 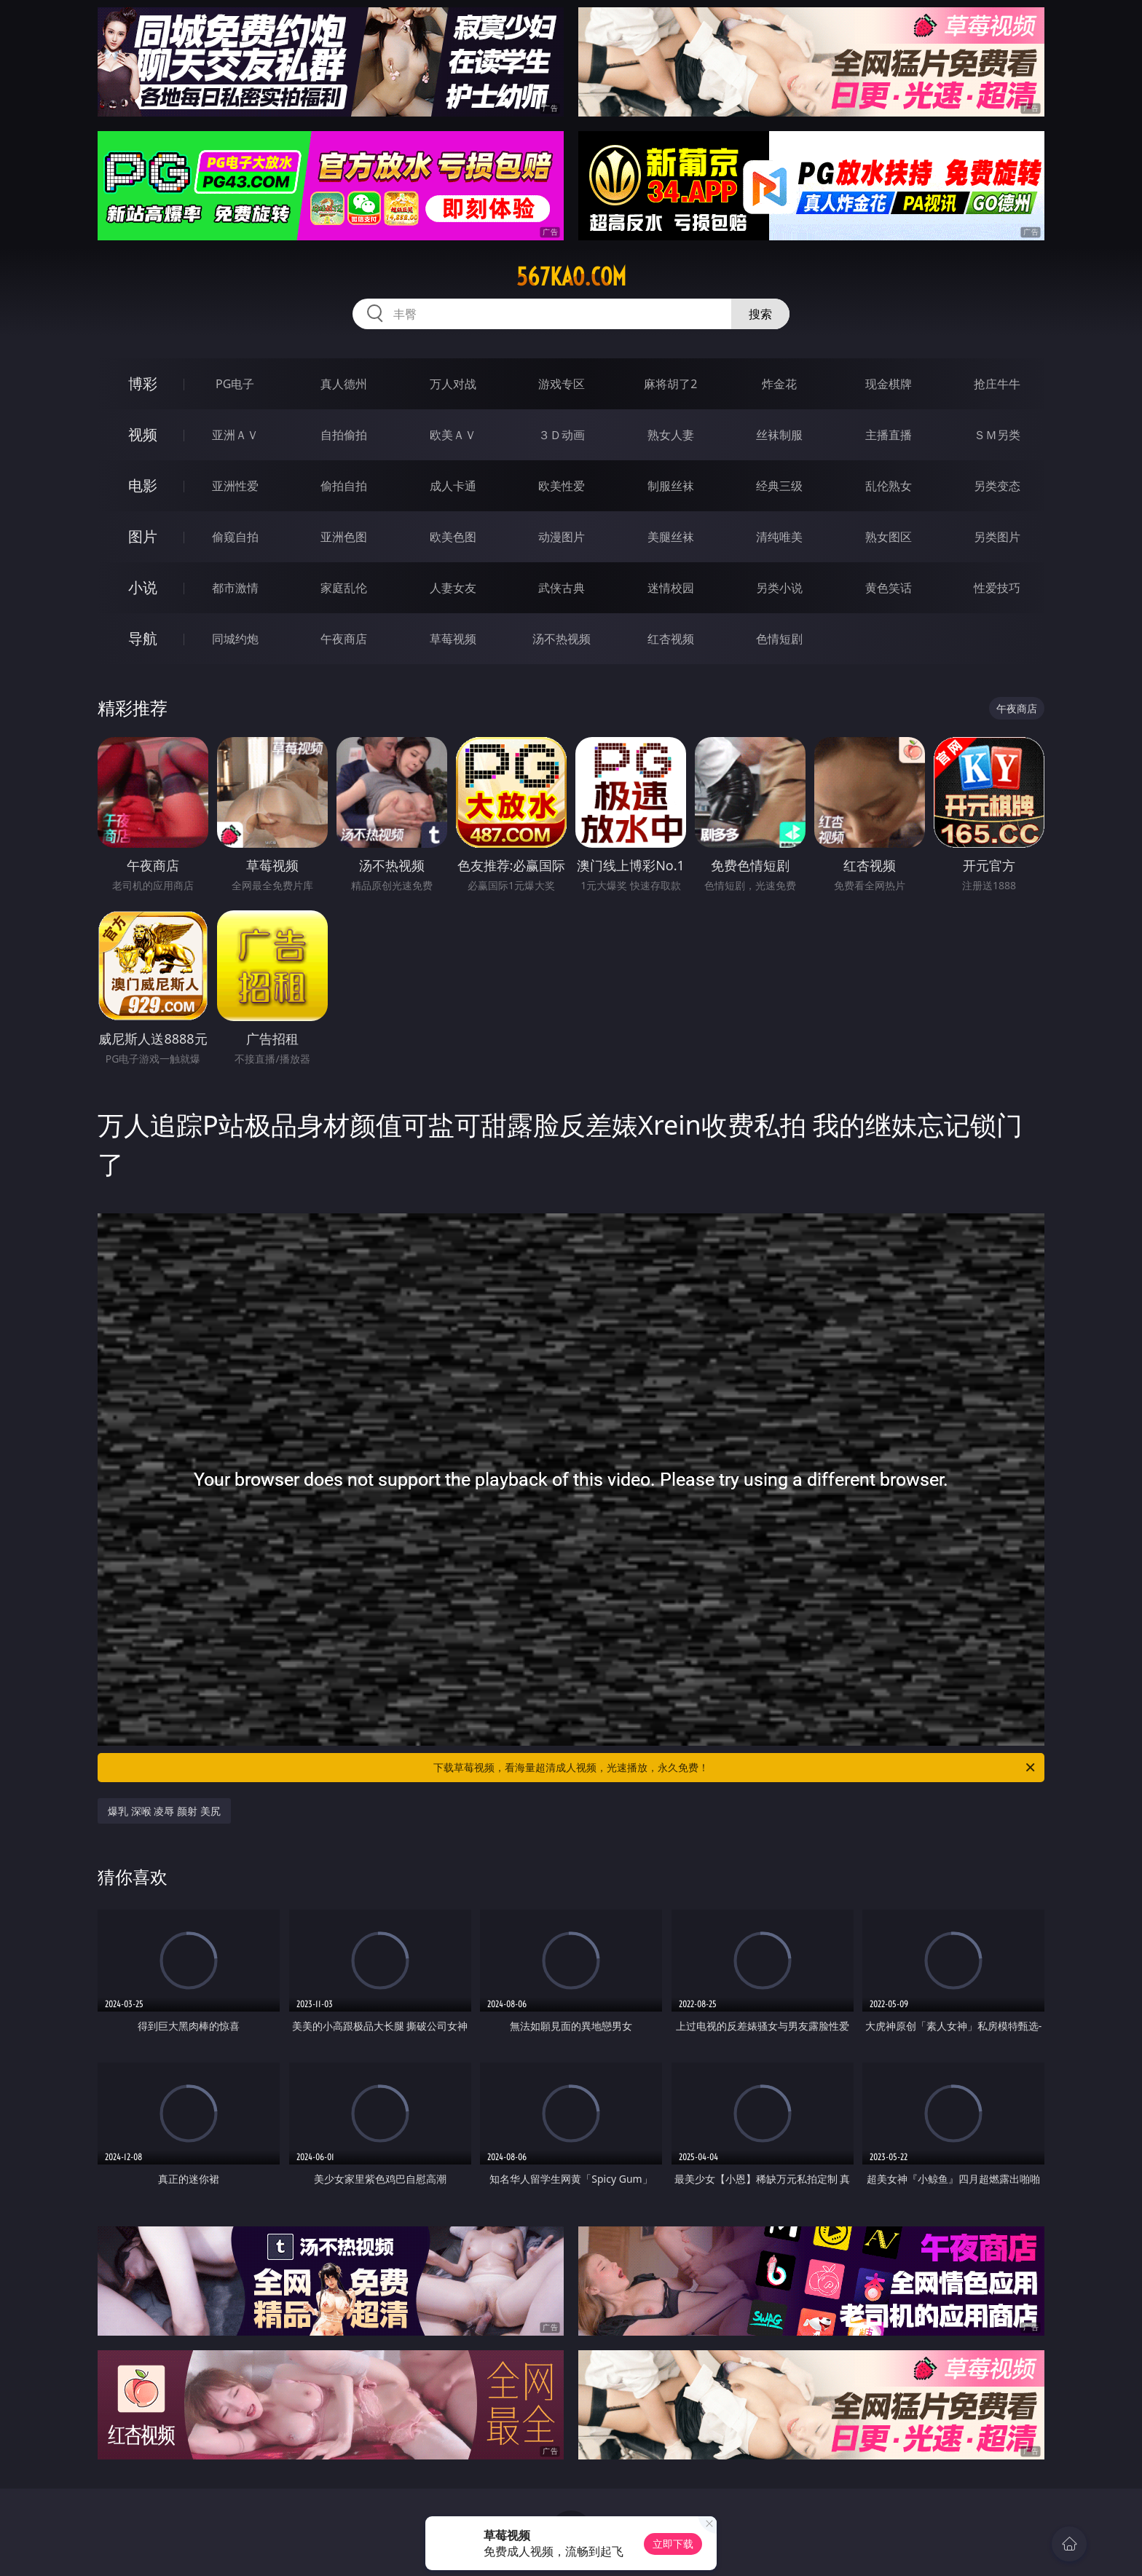 I want to click on 黄色笑话, so click(x=888, y=588).